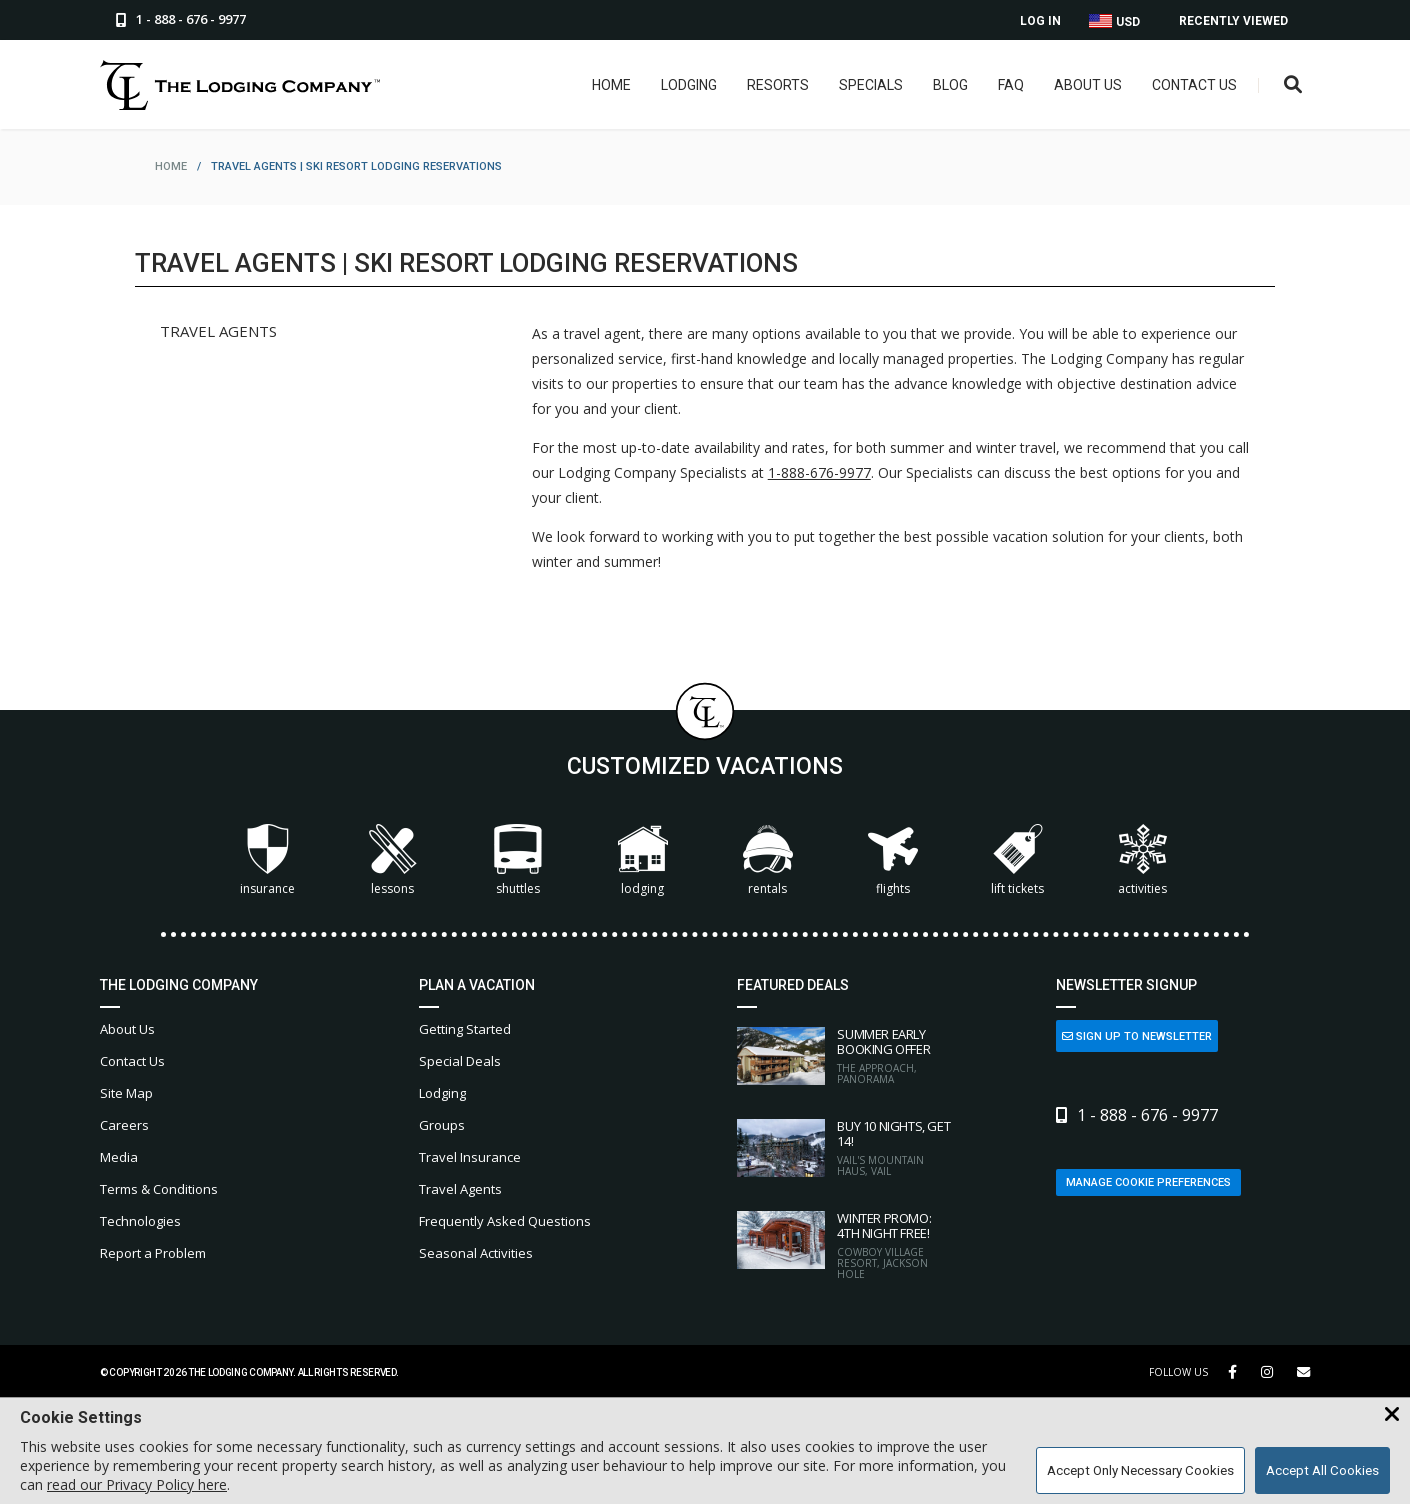 This screenshot has width=1410, height=1504. Describe the element at coordinates (460, 1189) in the screenshot. I see `Travel Agents` at that location.